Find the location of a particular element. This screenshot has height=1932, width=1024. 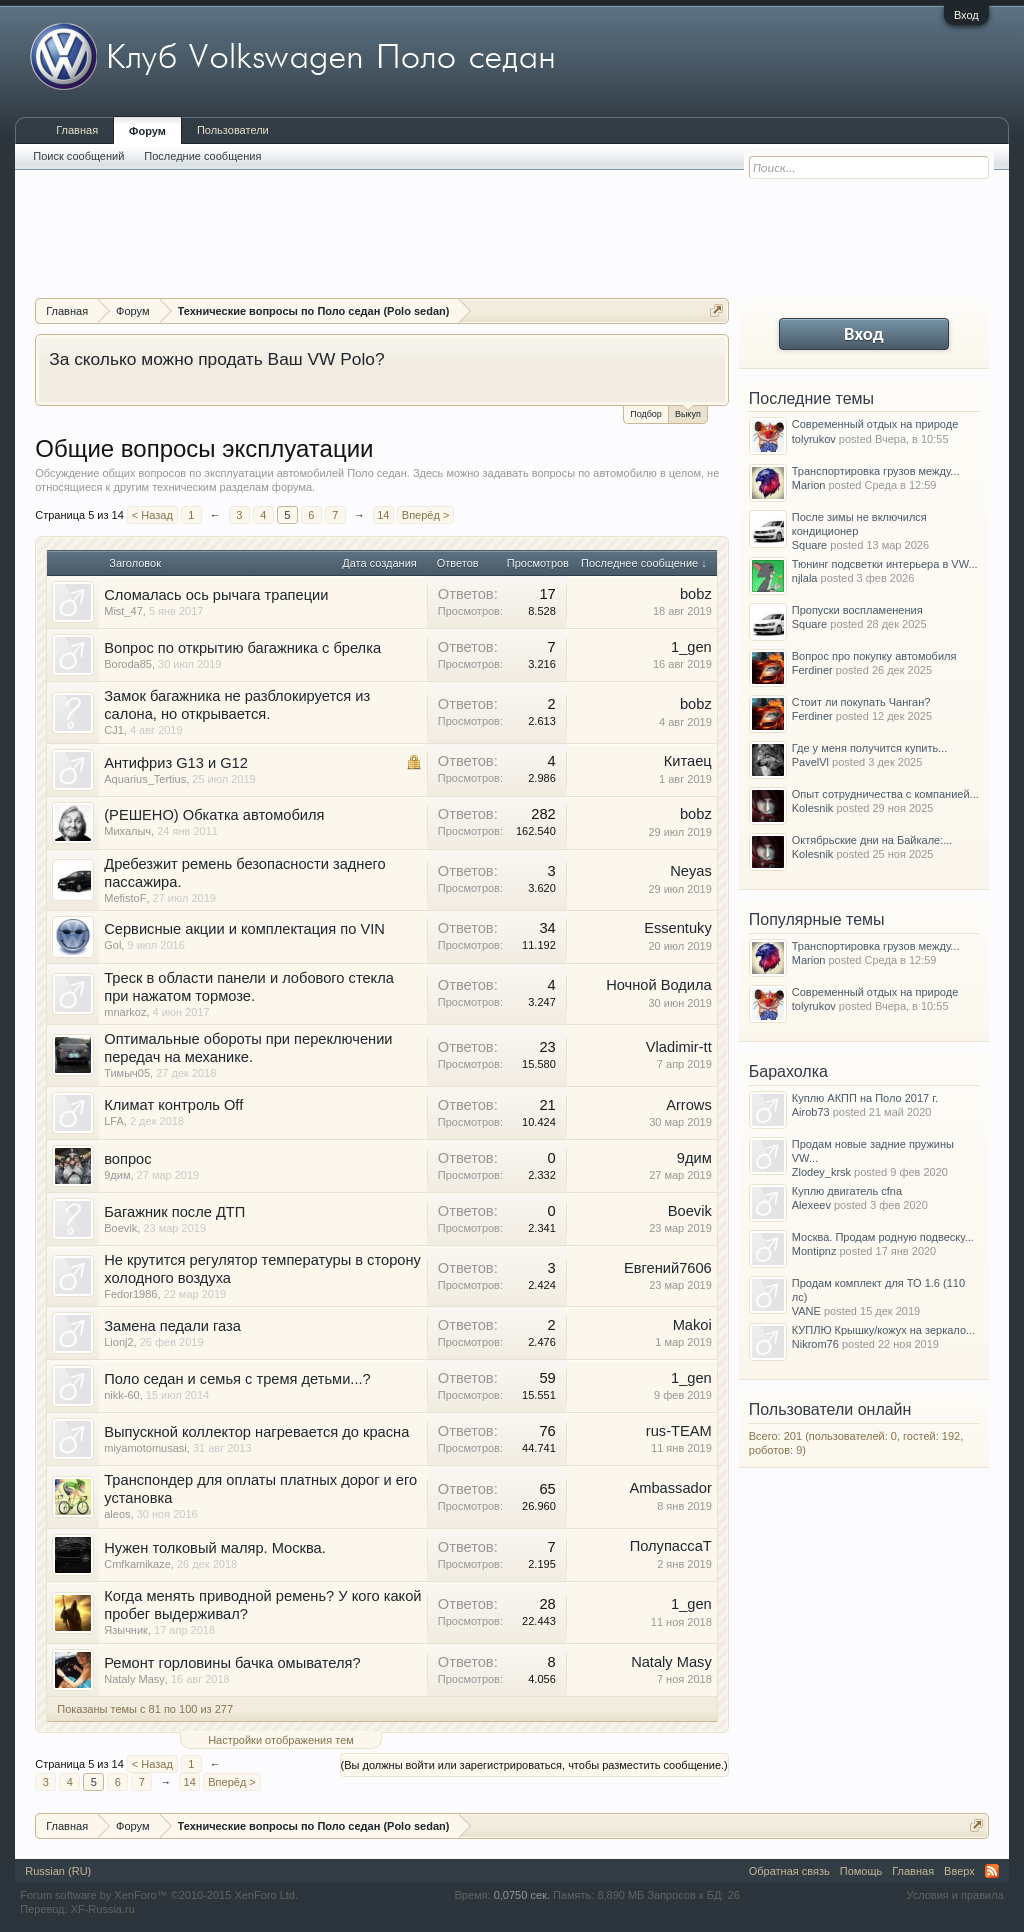

Essentuky is located at coordinates (678, 928).